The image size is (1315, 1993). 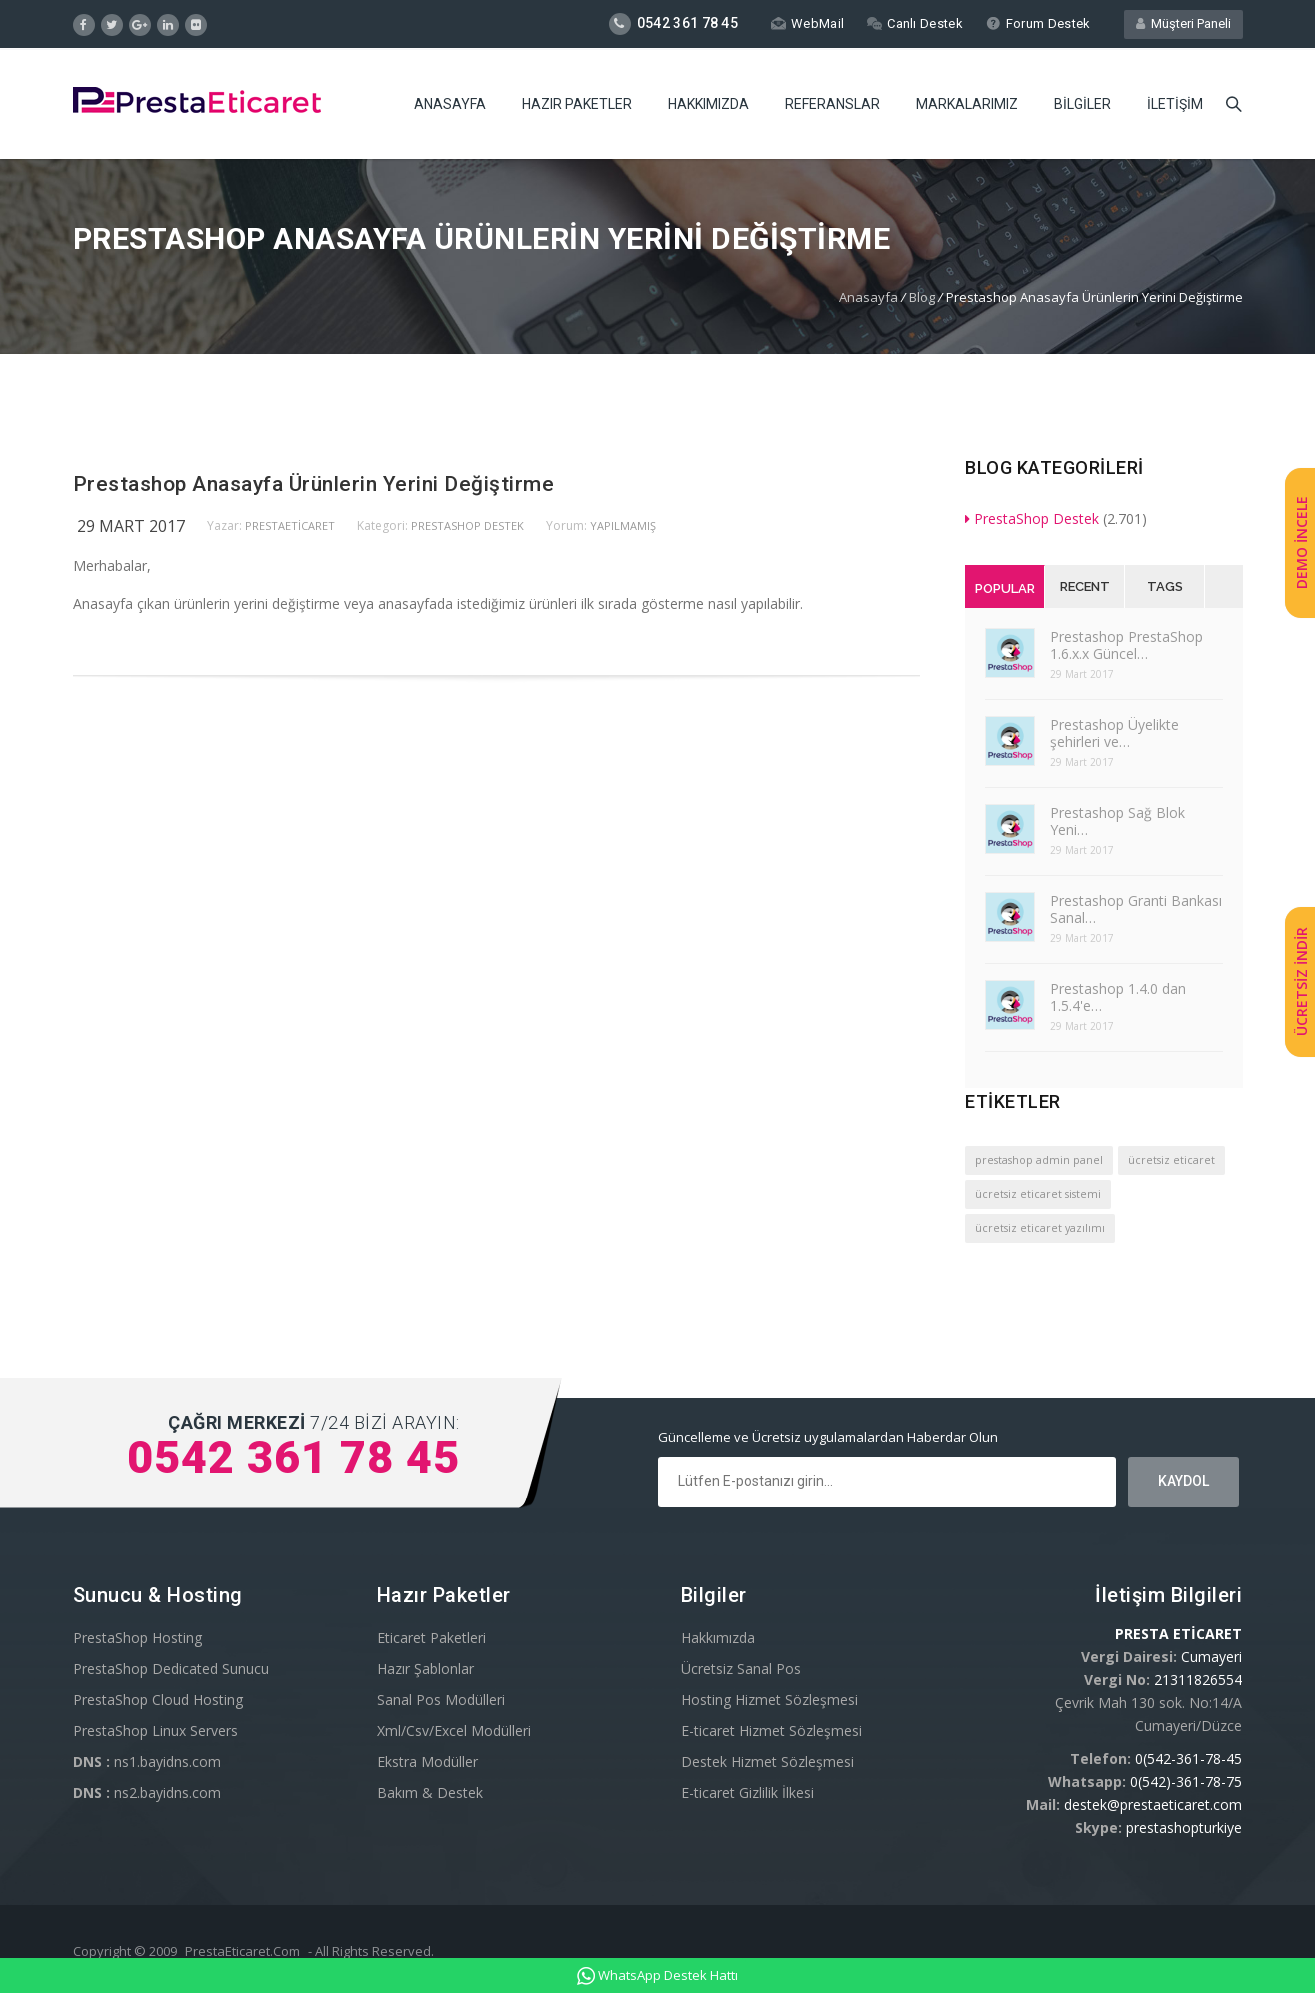 I want to click on Destek Hizmet Sözleşmesi, so click(x=767, y=1761).